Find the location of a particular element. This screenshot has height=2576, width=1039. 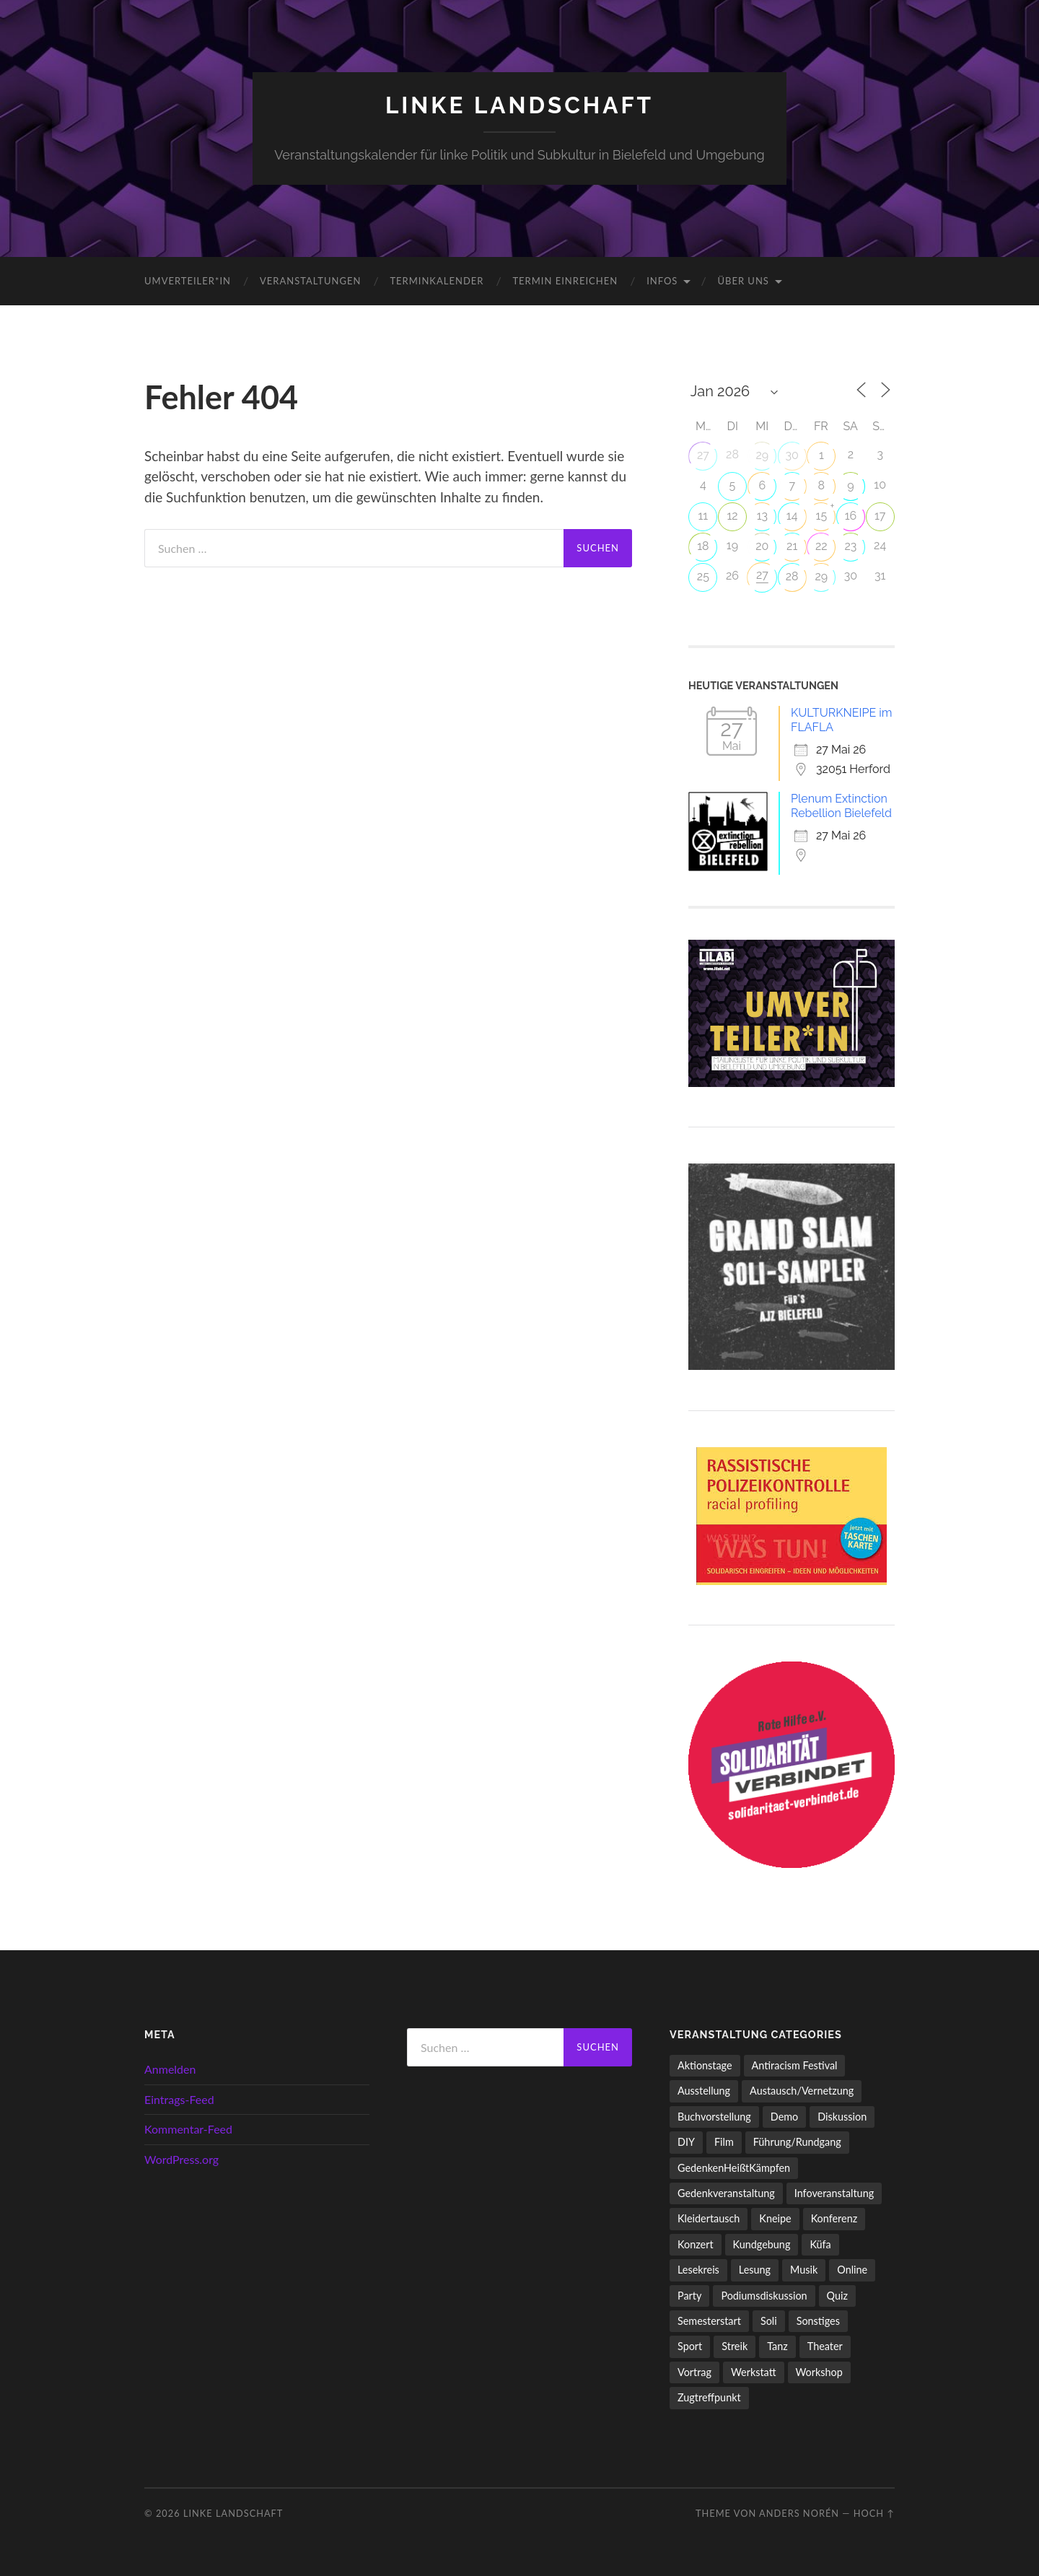

Plenum Extinction Rebellion Bielefeld is located at coordinates (841, 806).